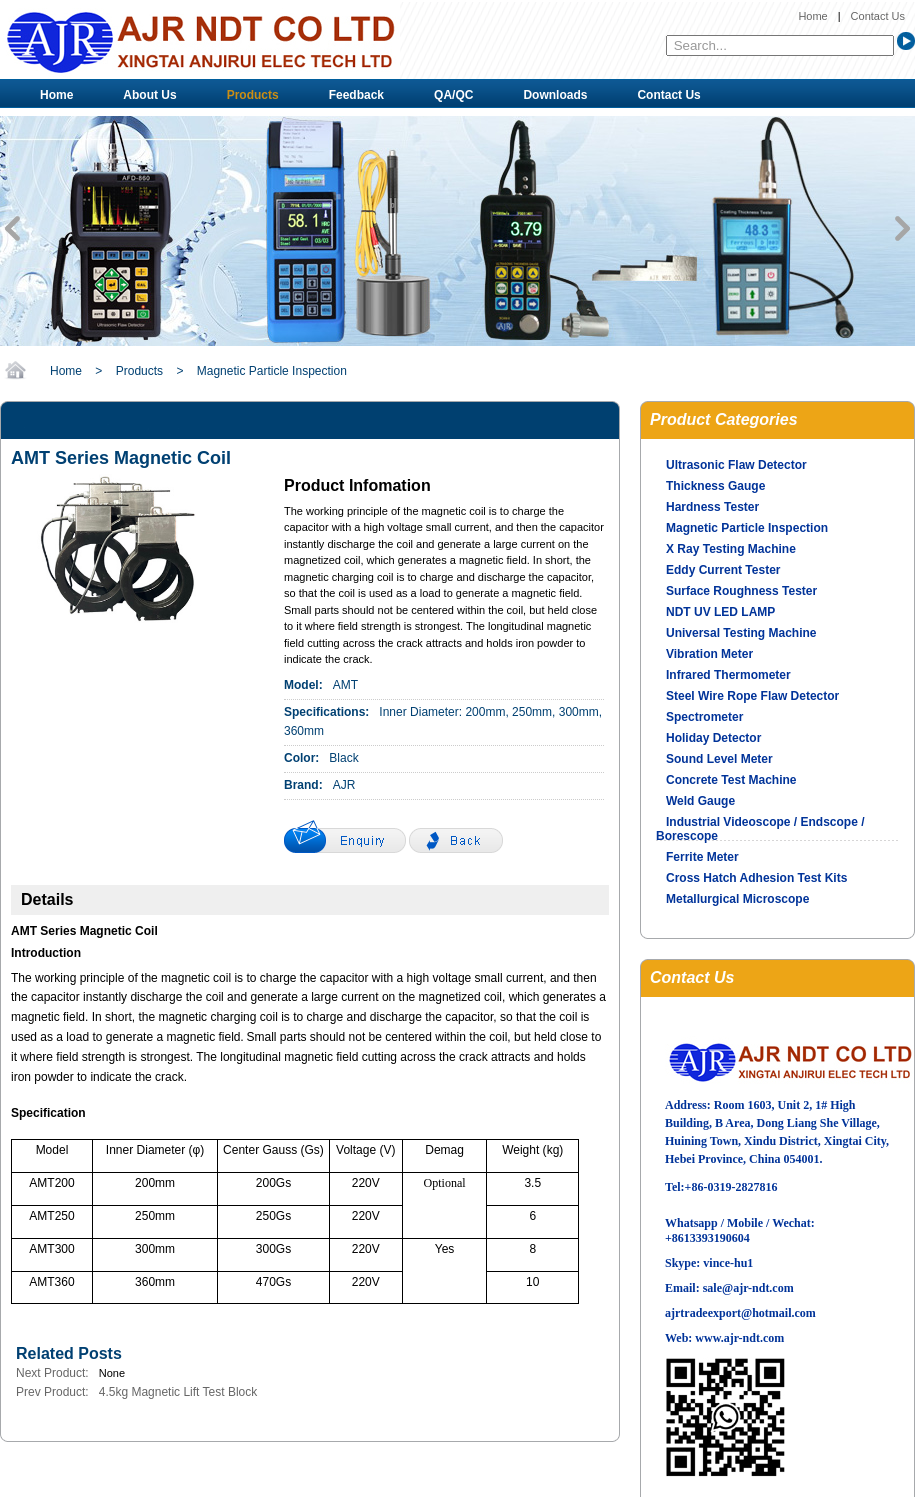 The height and width of the screenshot is (1497, 915). Describe the element at coordinates (741, 591) in the screenshot. I see `Surface Roughness Tester` at that location.